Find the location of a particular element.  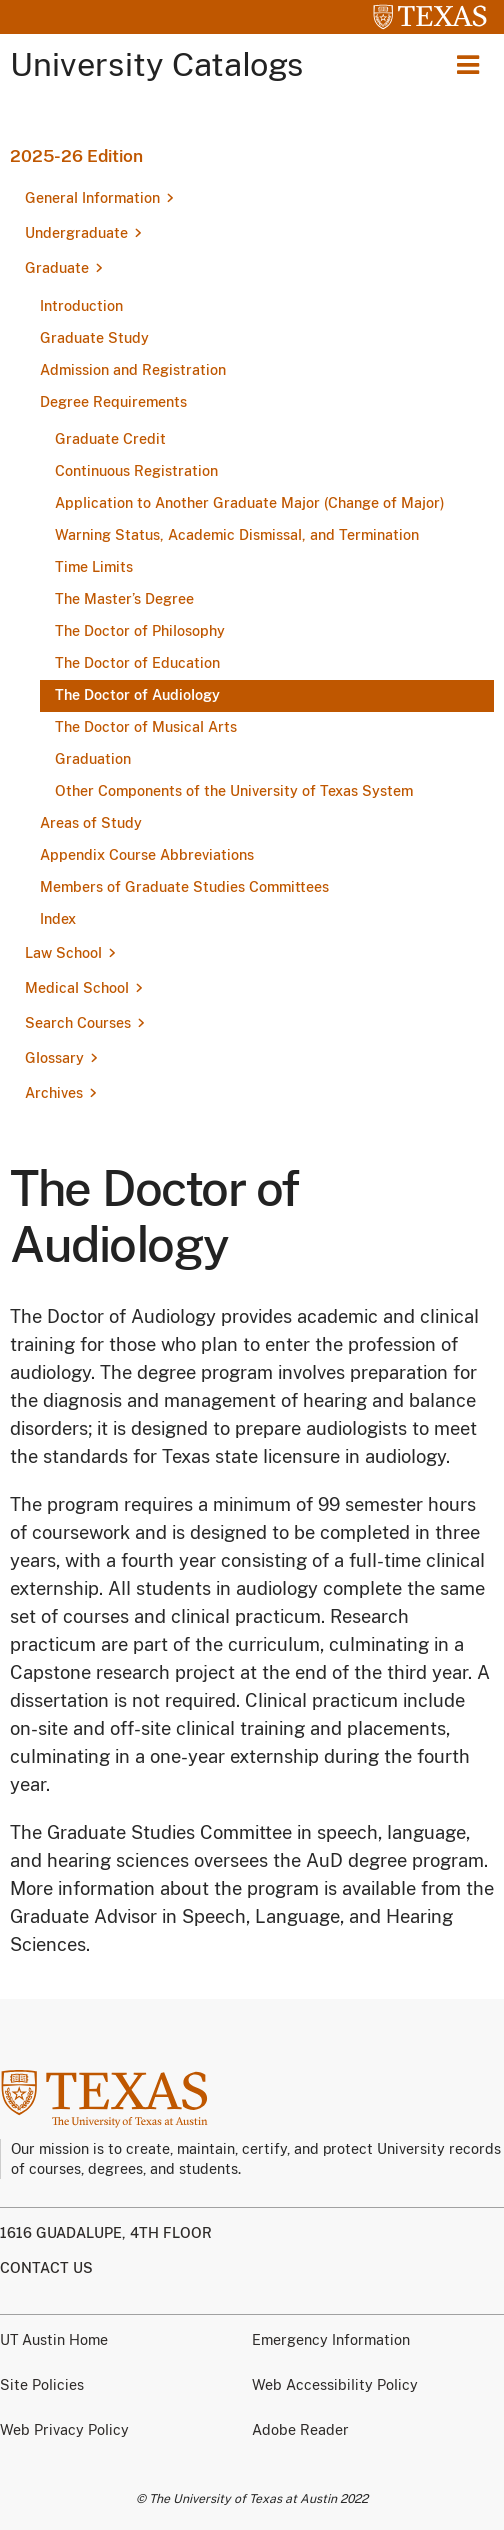

Continuous Registration is located at coordinates (136, 471).